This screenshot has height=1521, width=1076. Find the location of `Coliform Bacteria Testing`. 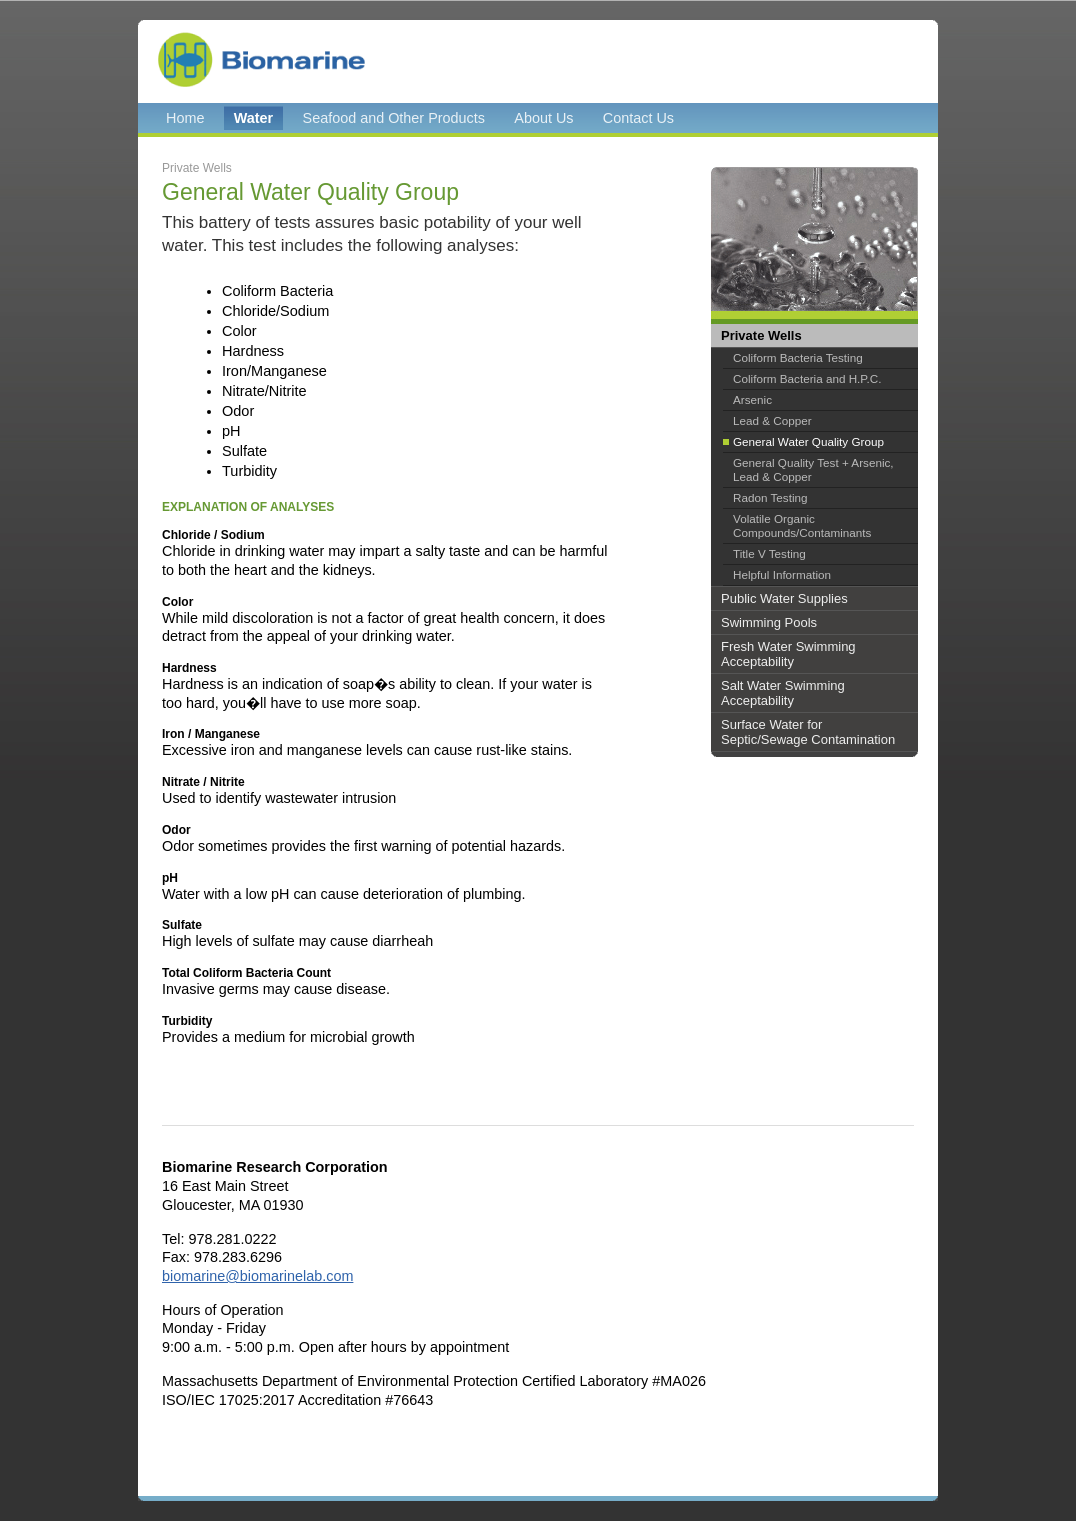

Coliform Bacteria Testing is located at coordinates (798, 357).